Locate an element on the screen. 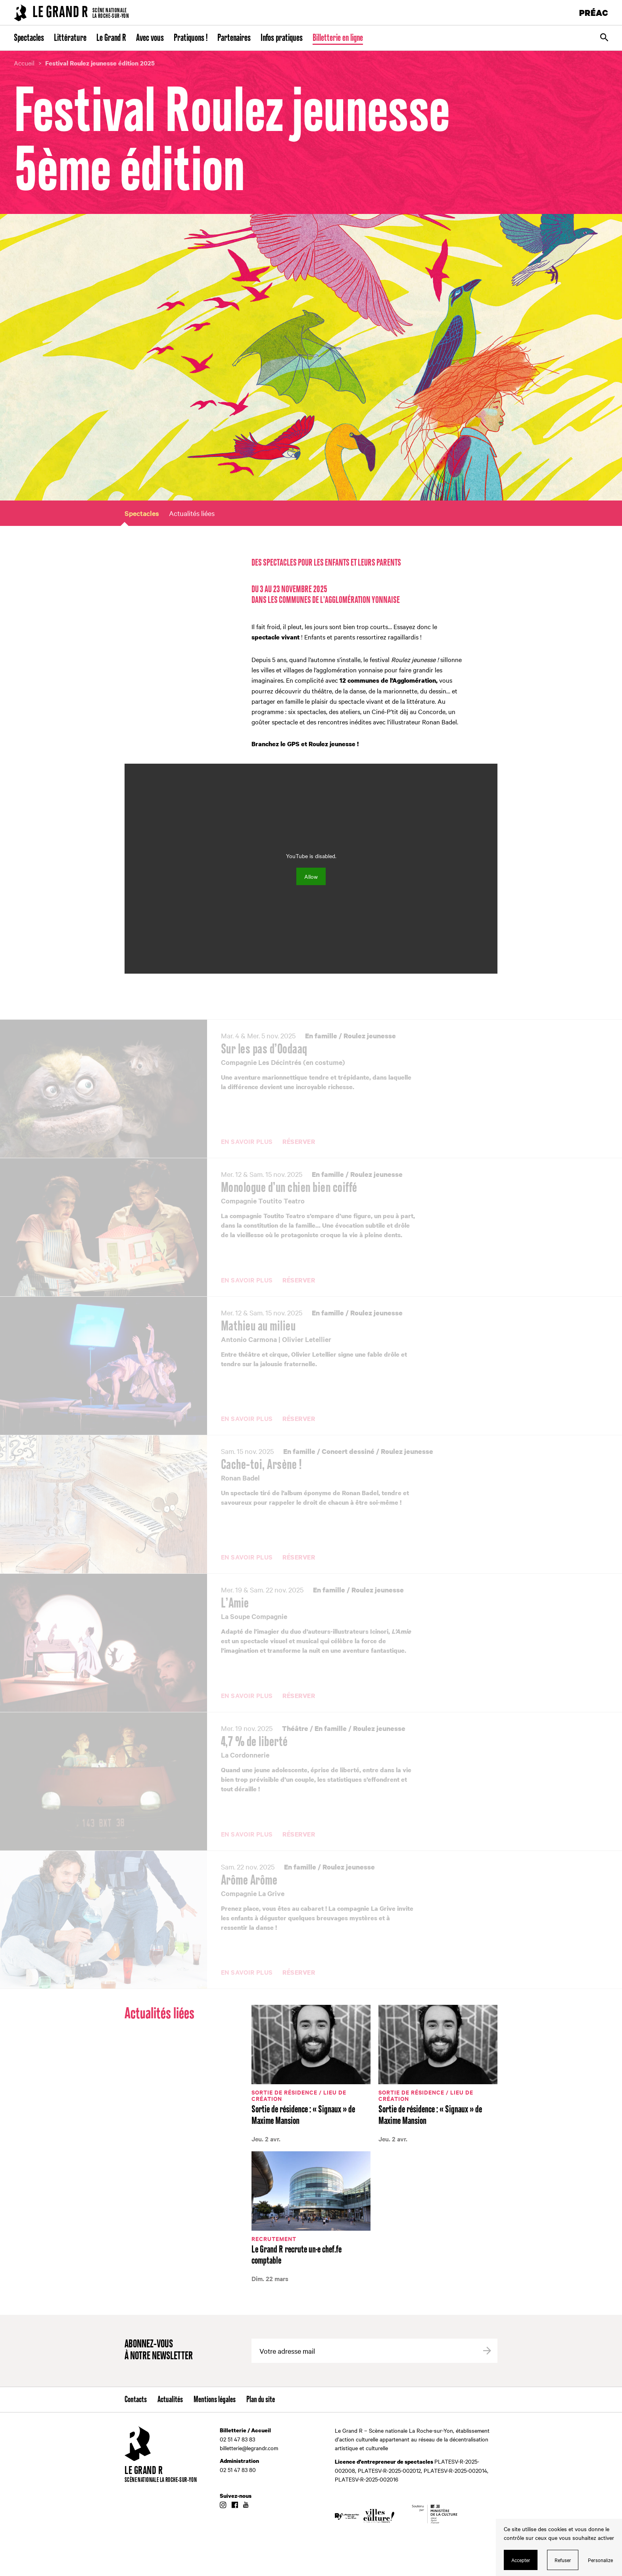  Littérature is located at coordinates (70, 38).